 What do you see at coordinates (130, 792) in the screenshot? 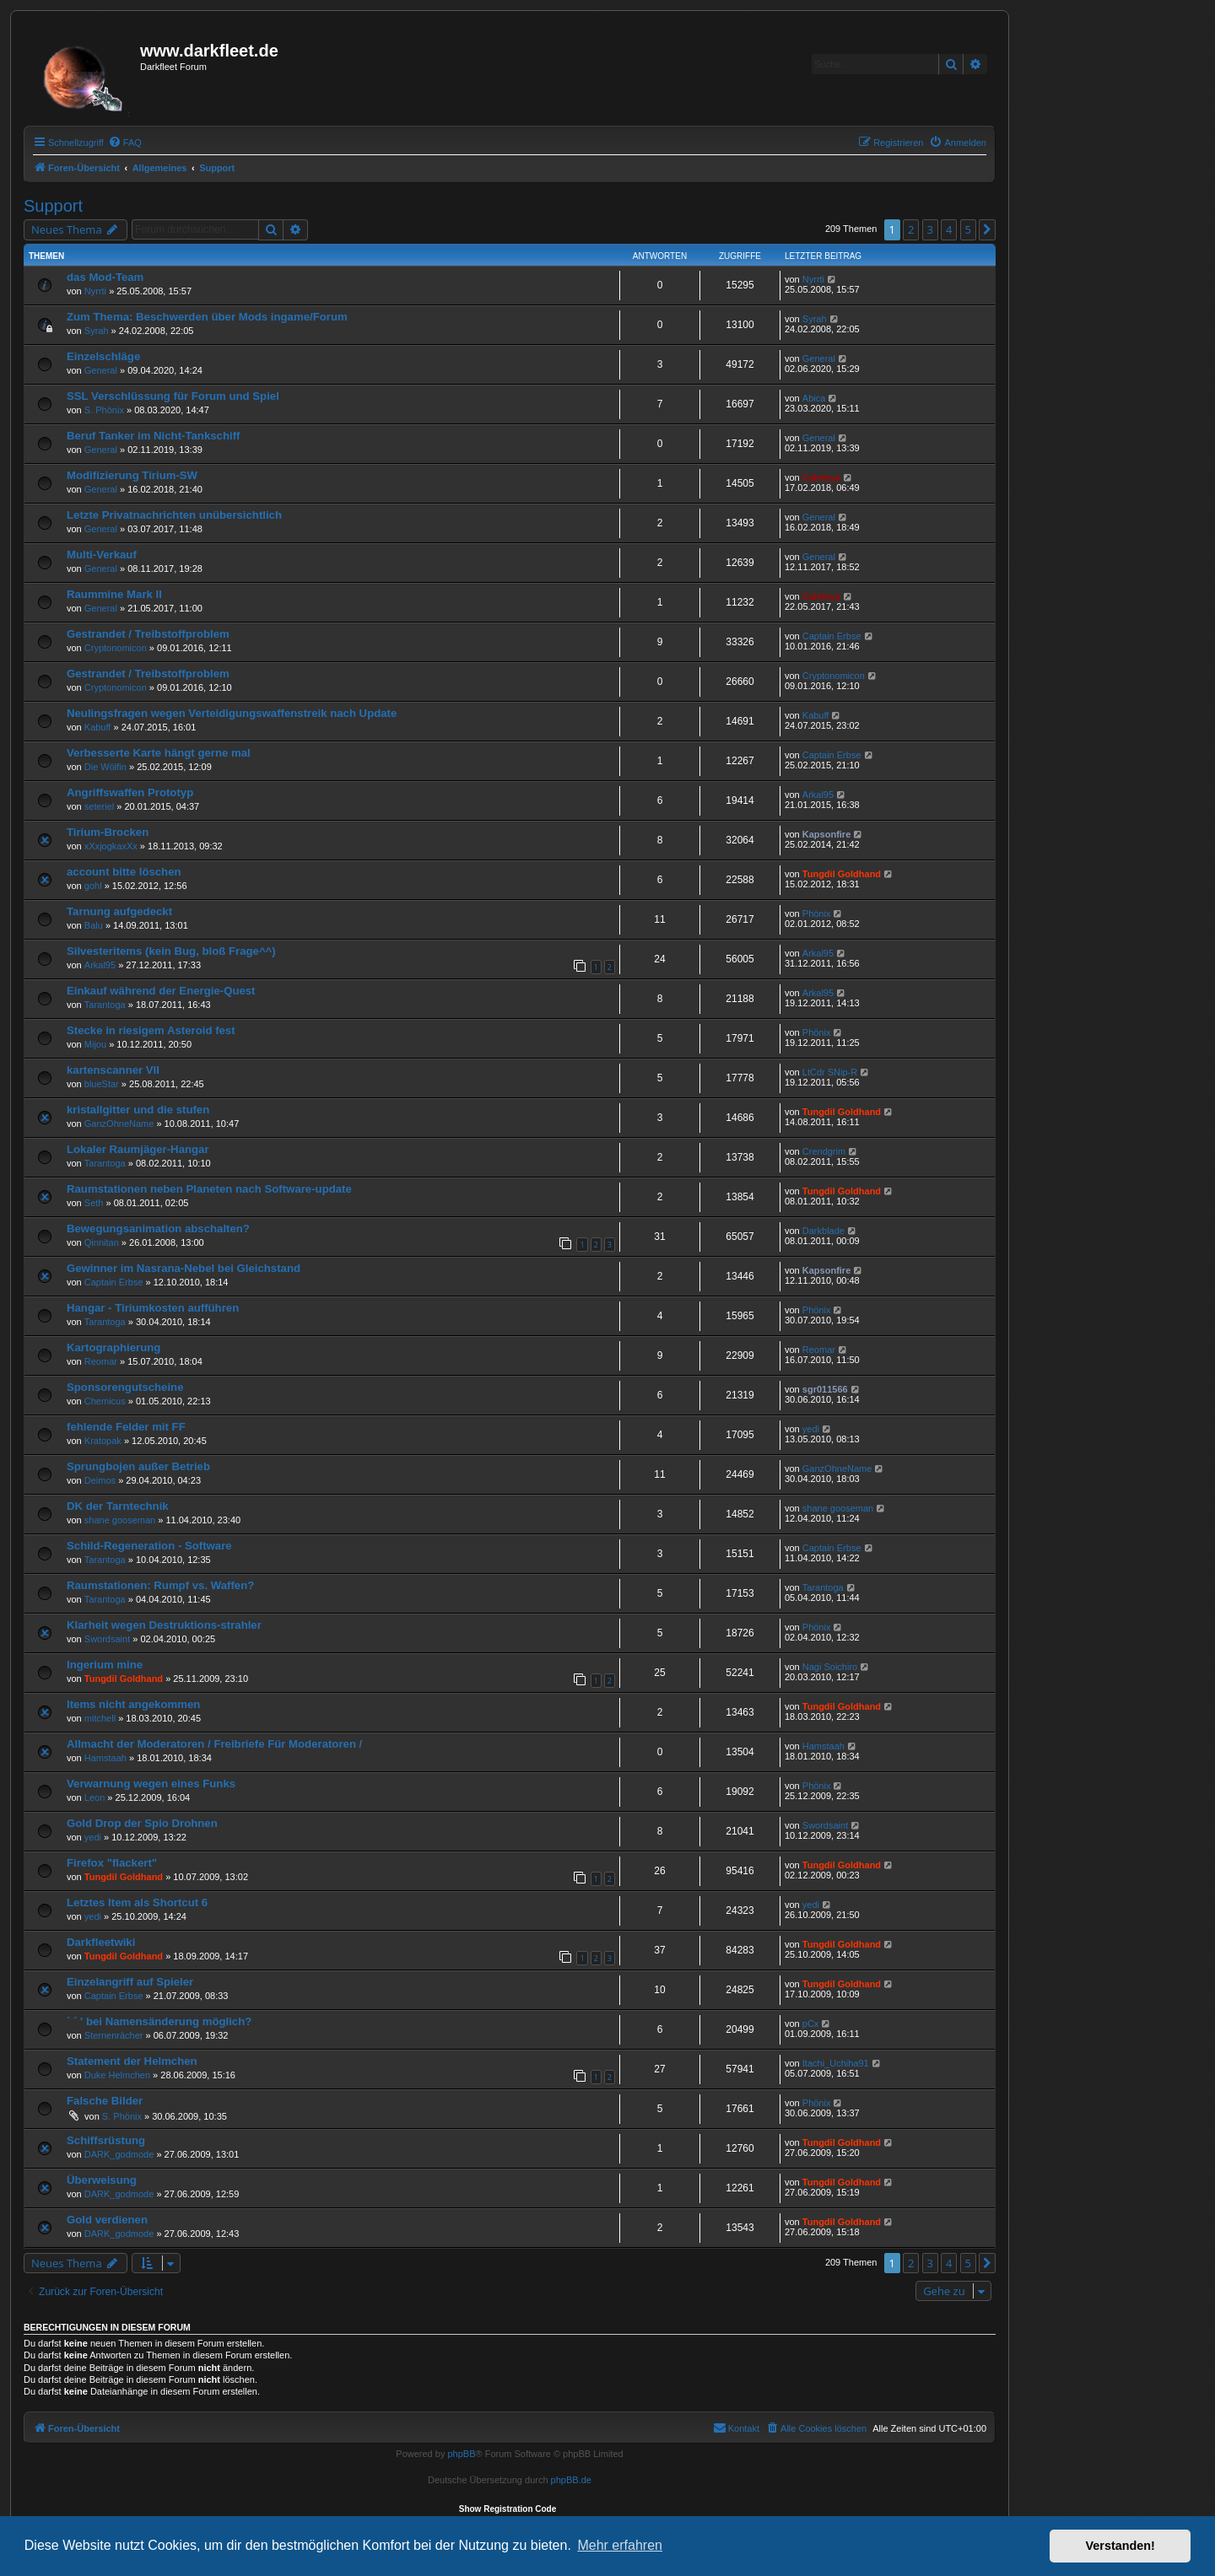
I see `Angriffswaffen Prototyp` at bounding box center [130, 792].